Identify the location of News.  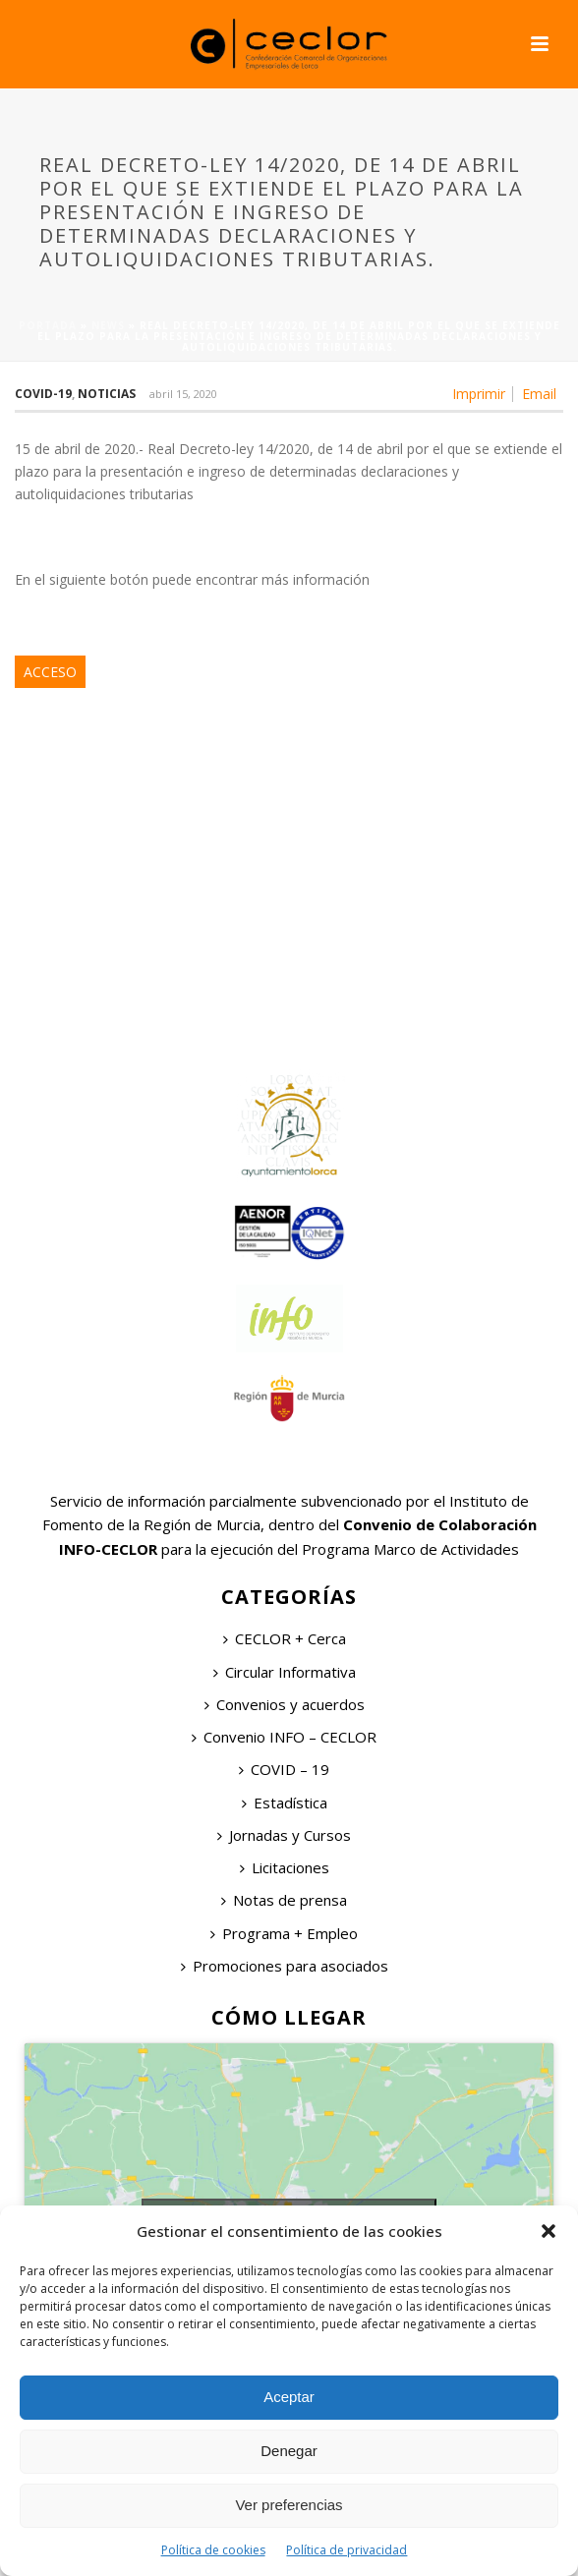
(108, 325).